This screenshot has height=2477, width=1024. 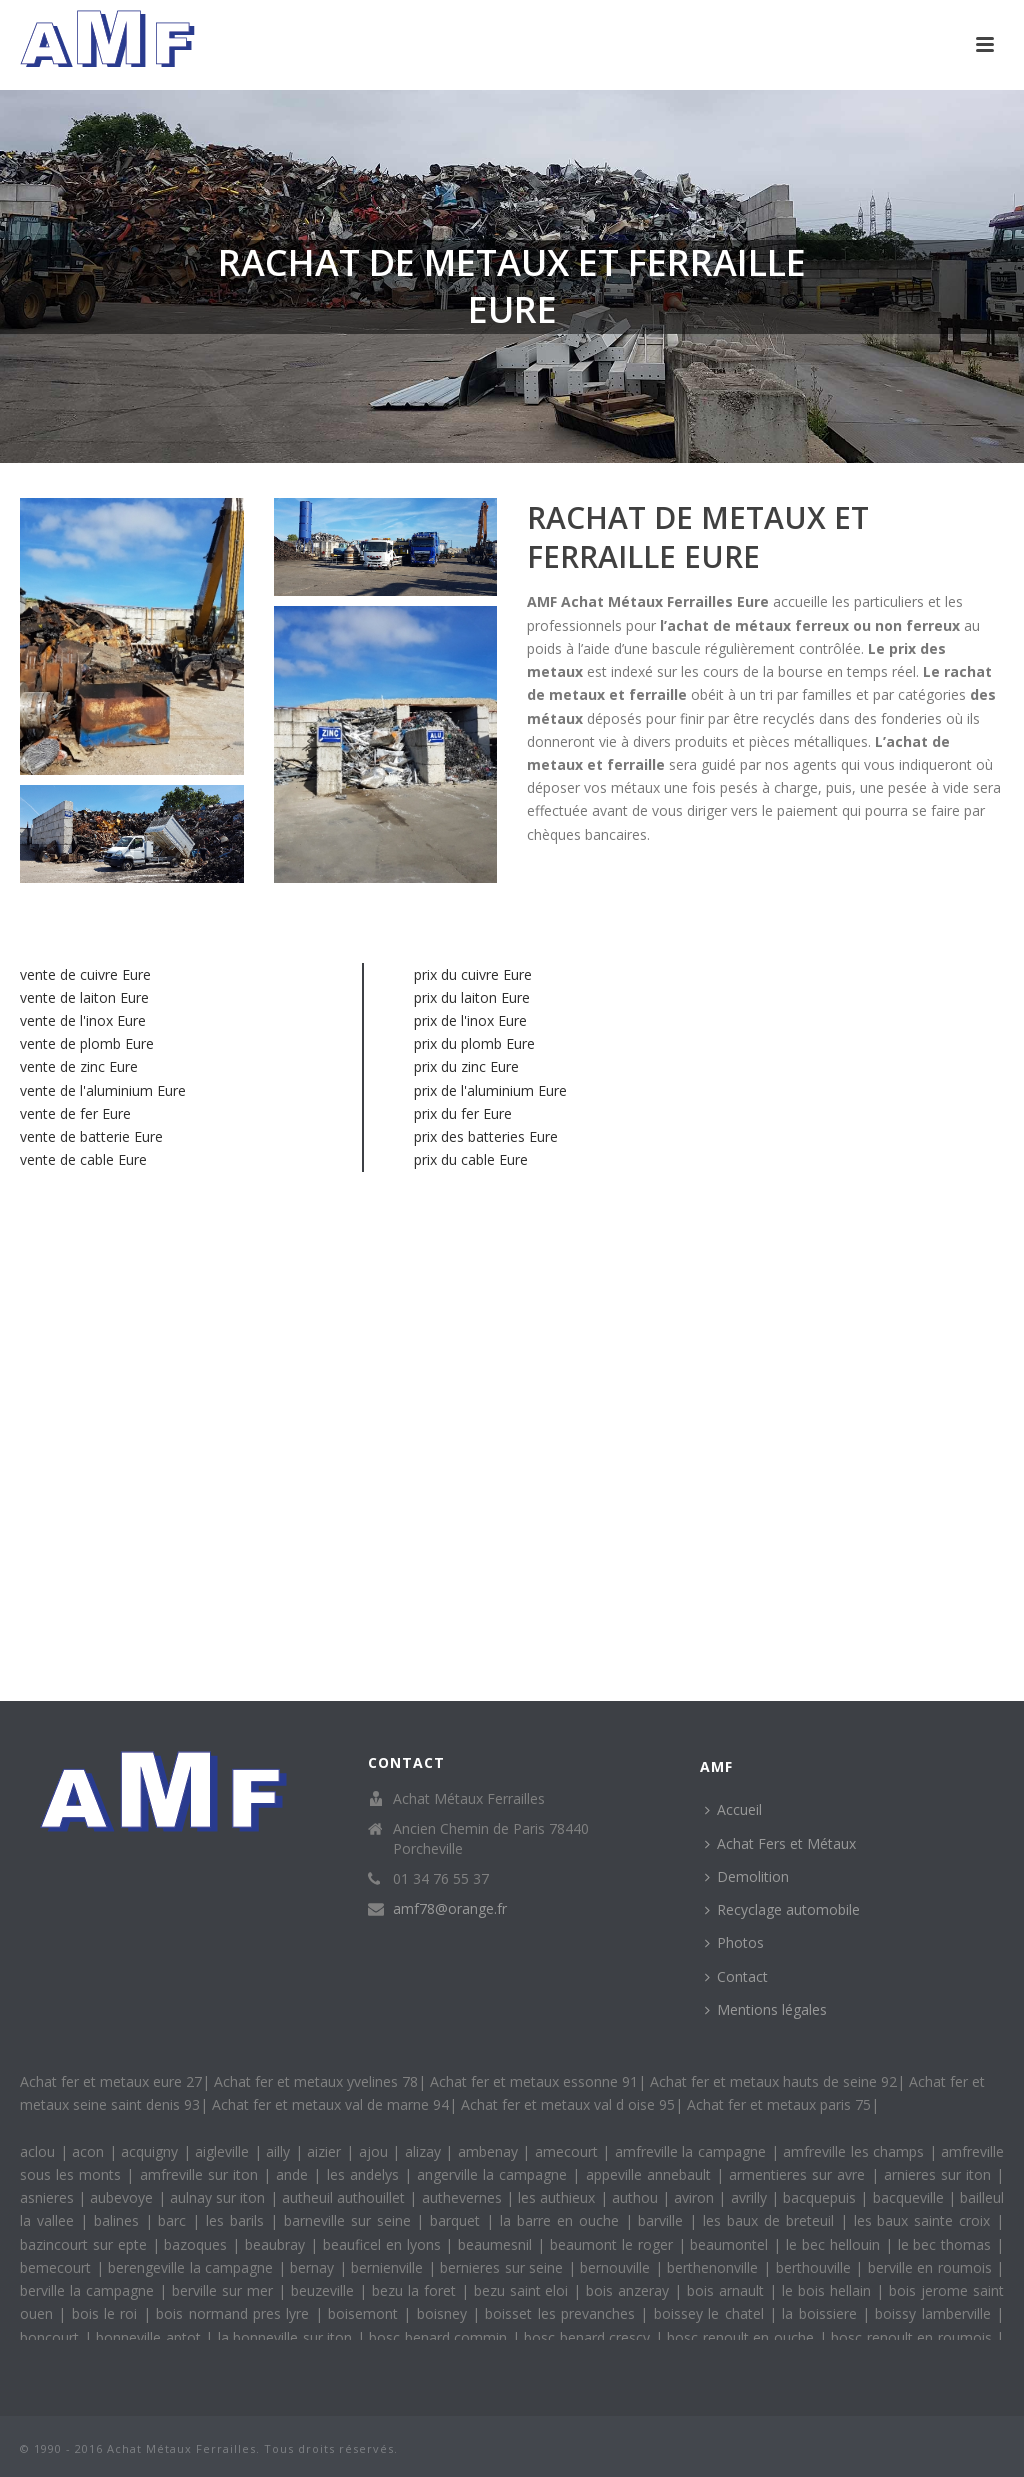 What do you see at coordinates (913, 2337) in the screenshot?
I see `bosc renoult en roumois` at bounding box center [913, 2337].